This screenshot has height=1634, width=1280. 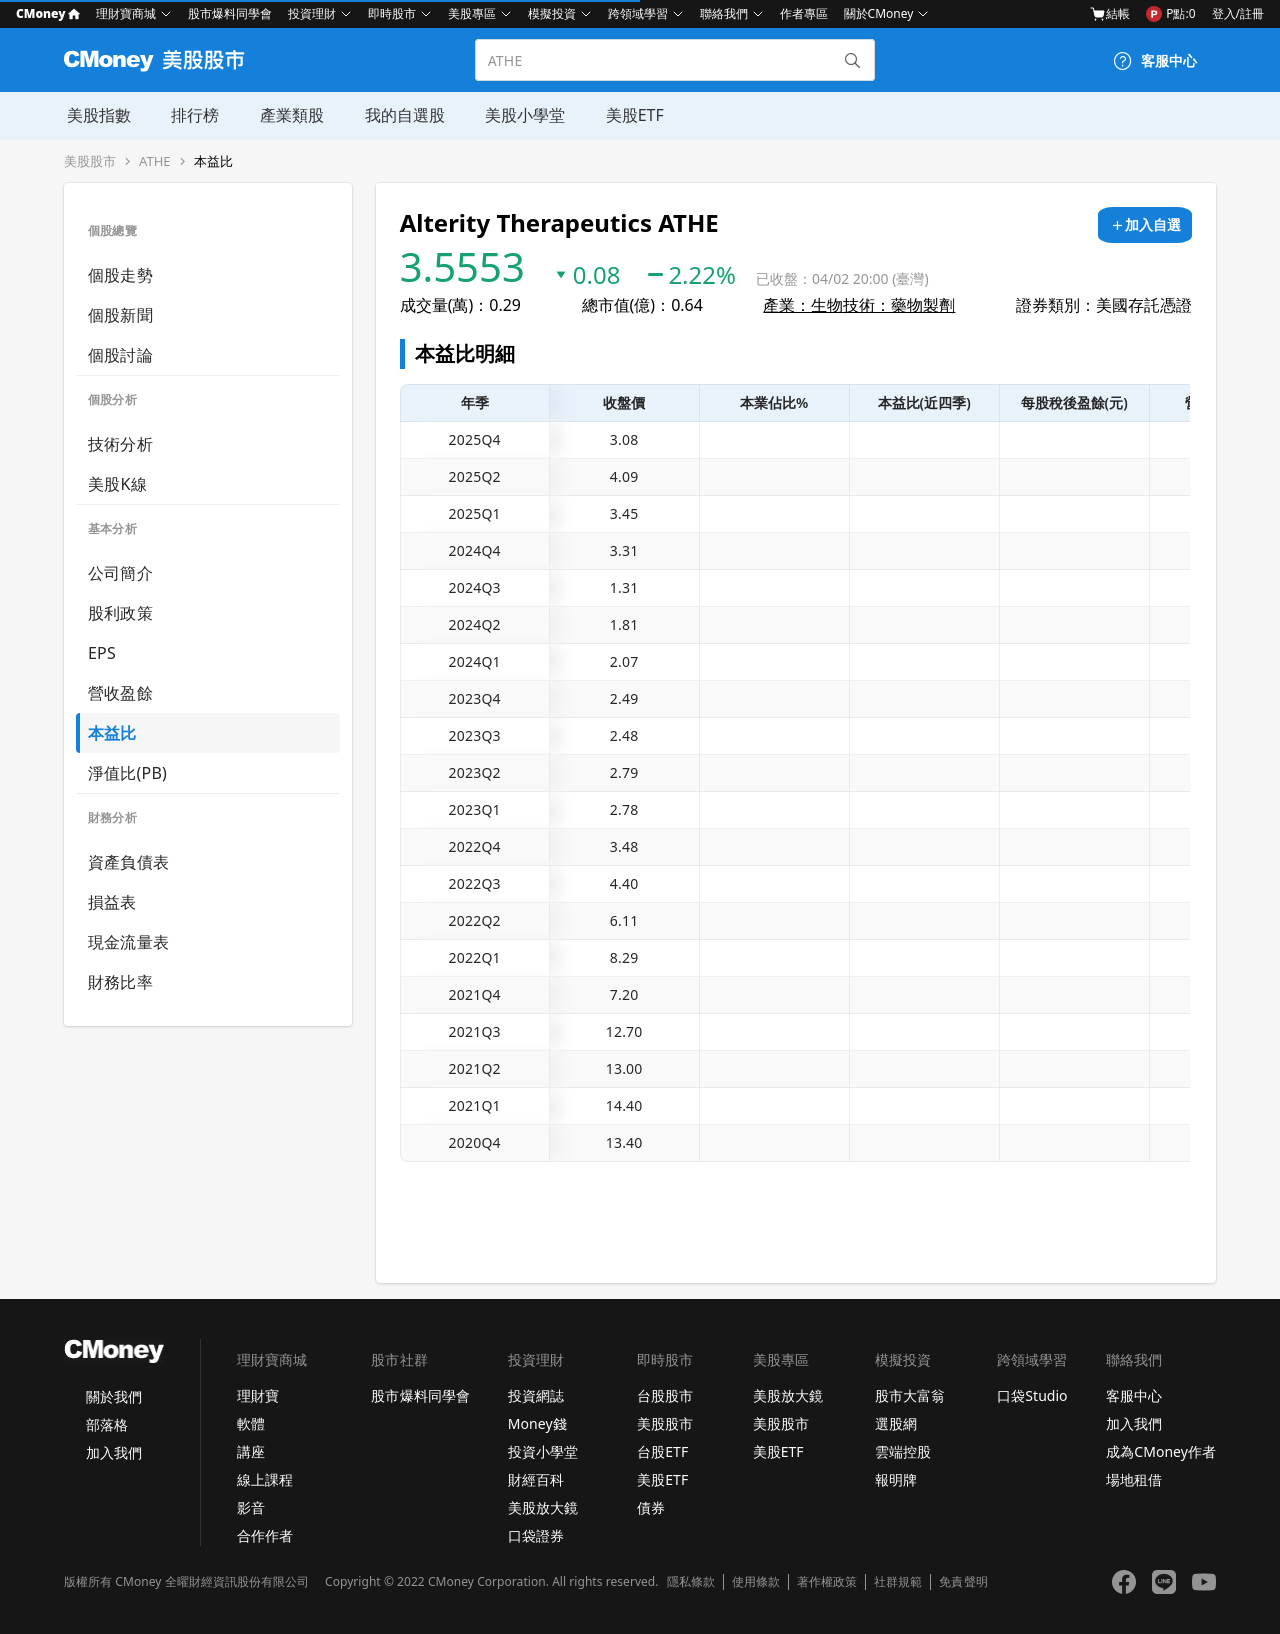 I want to click on 損益表, so click(x=112, y=902).